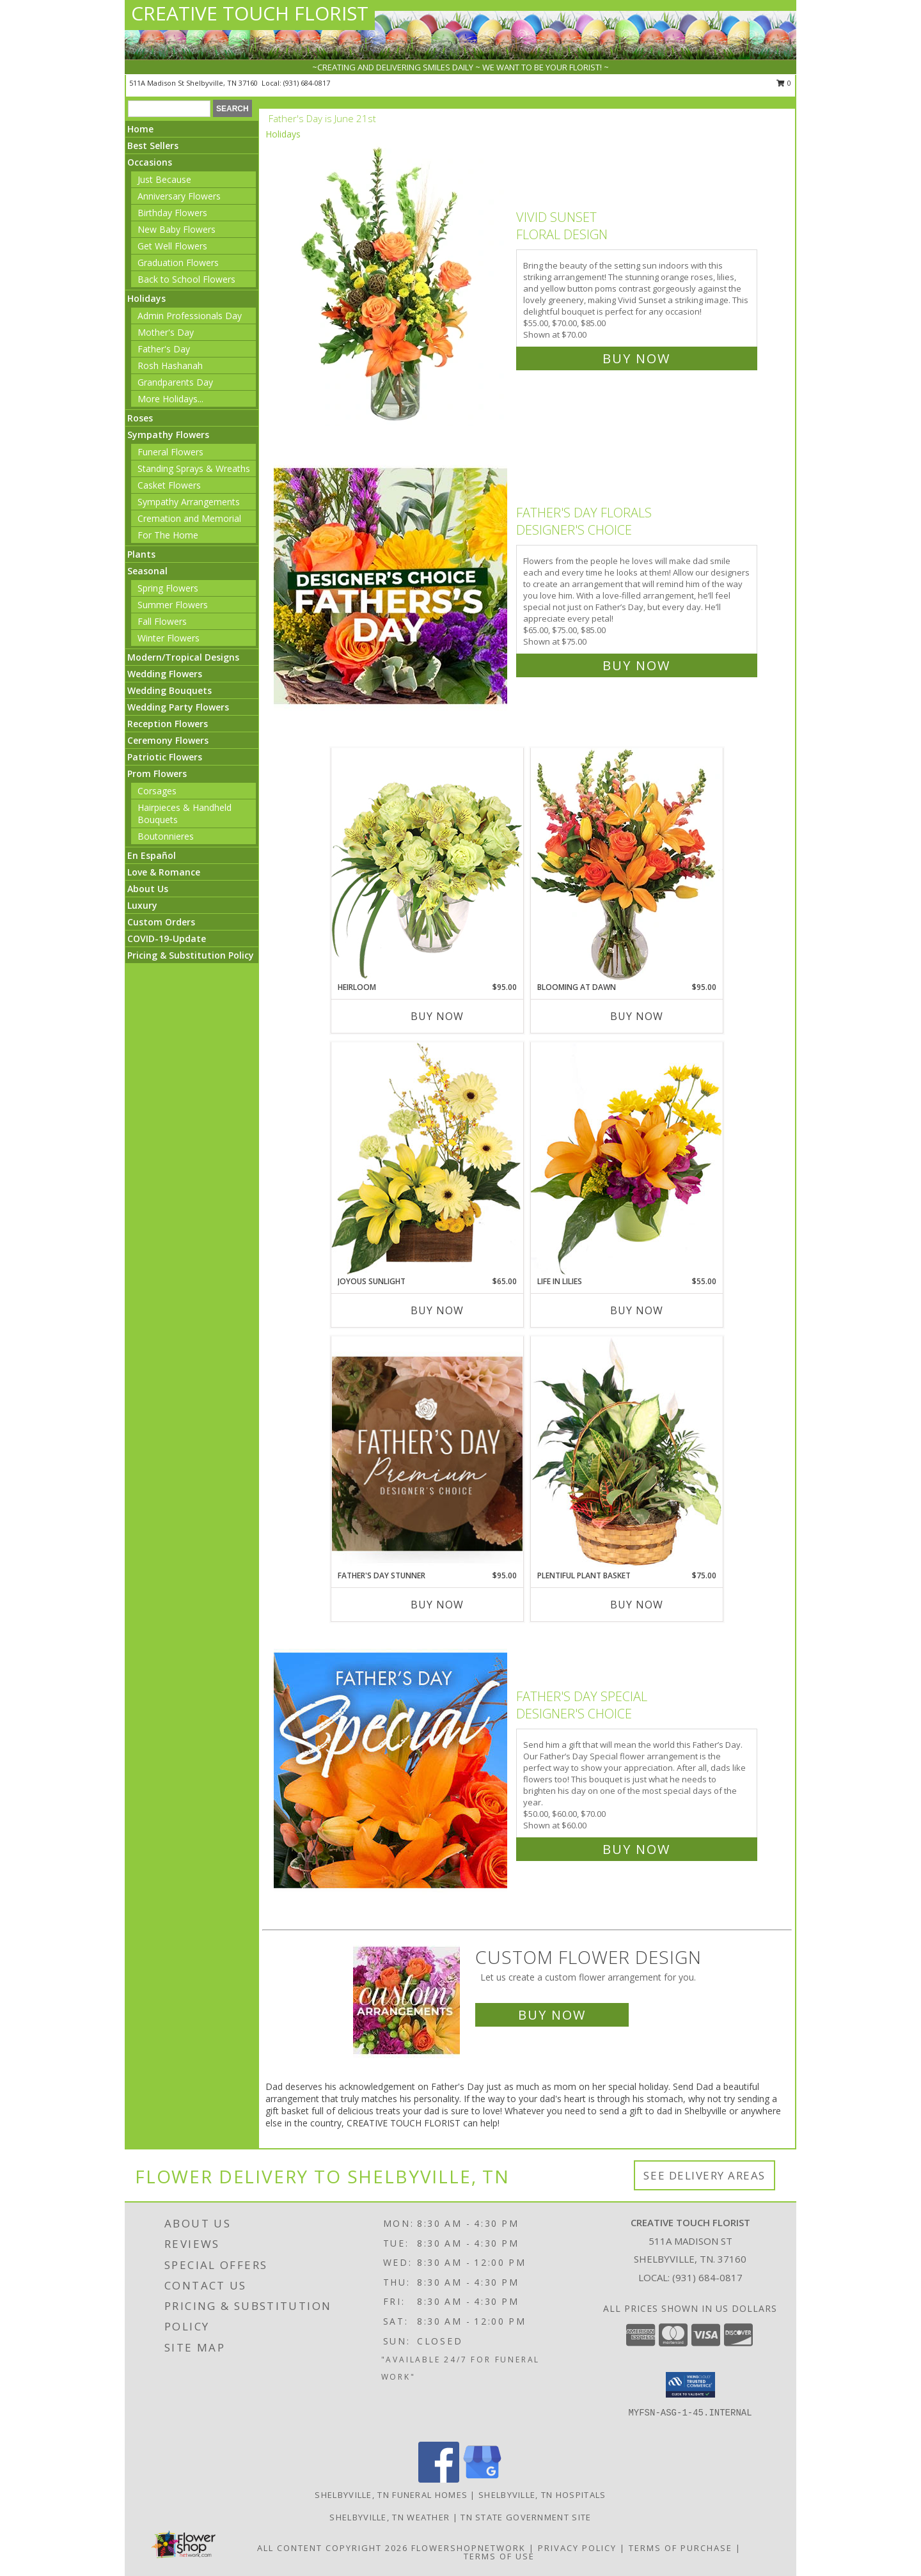 The height and width of the screenshot is (2576, 921). I want to click on New Baby Flowers, so click(177, 229).